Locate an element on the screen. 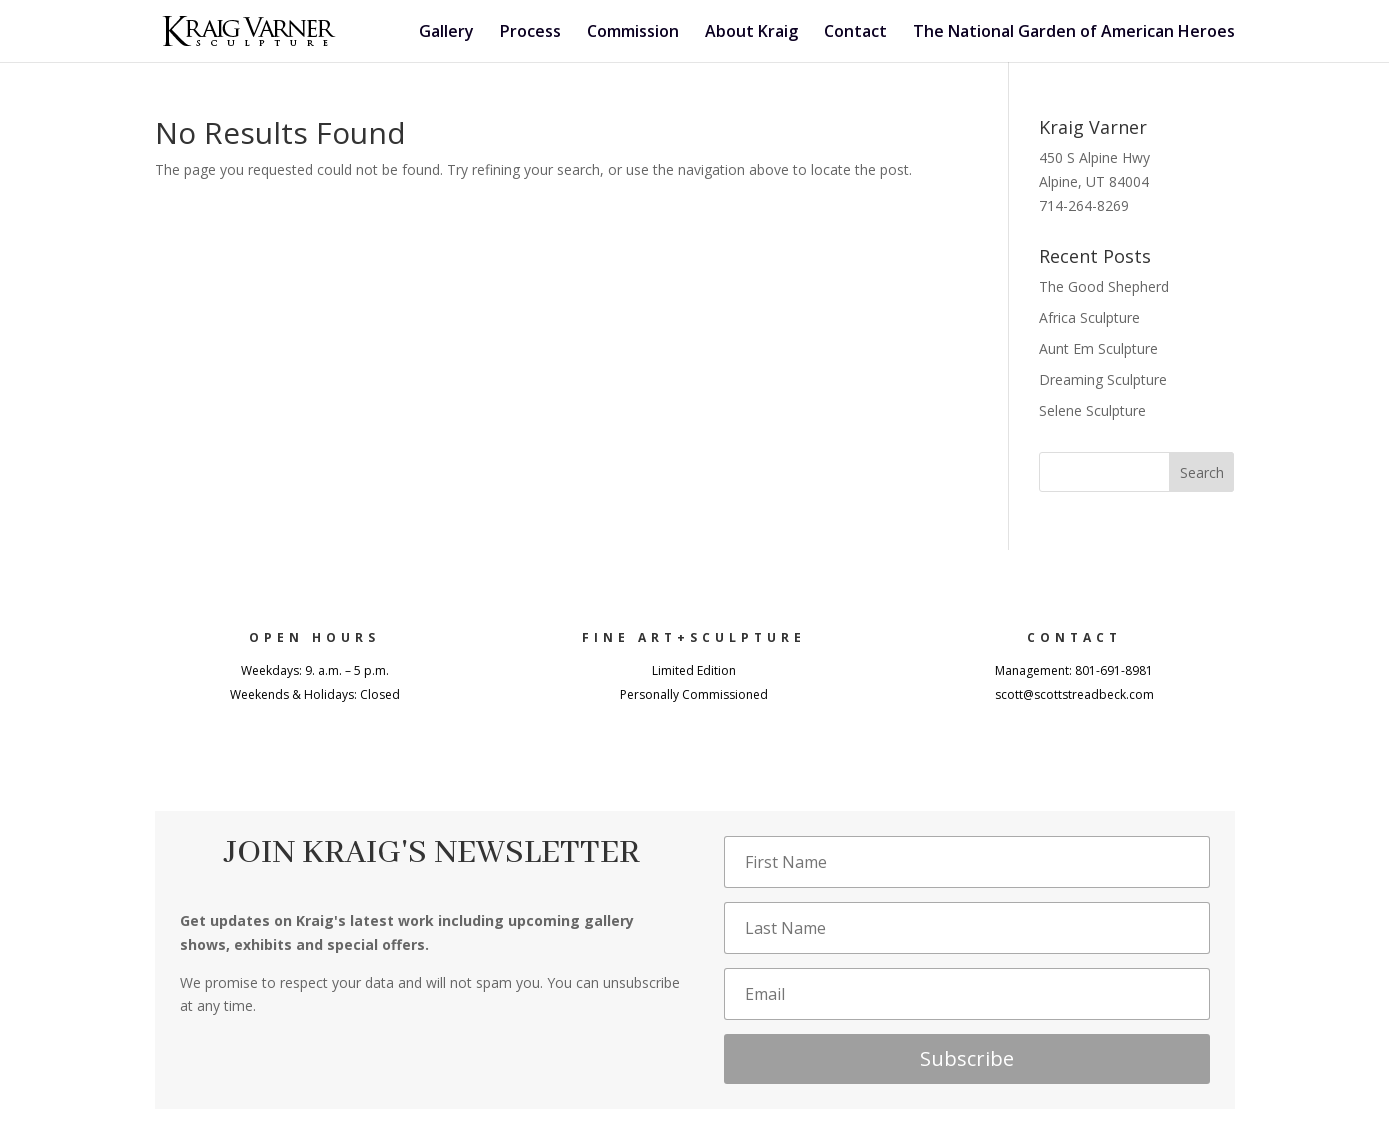 This screenshot has width=1389, height=1136. The National Garden of American Heroes is located at coordinates (1074, 33).